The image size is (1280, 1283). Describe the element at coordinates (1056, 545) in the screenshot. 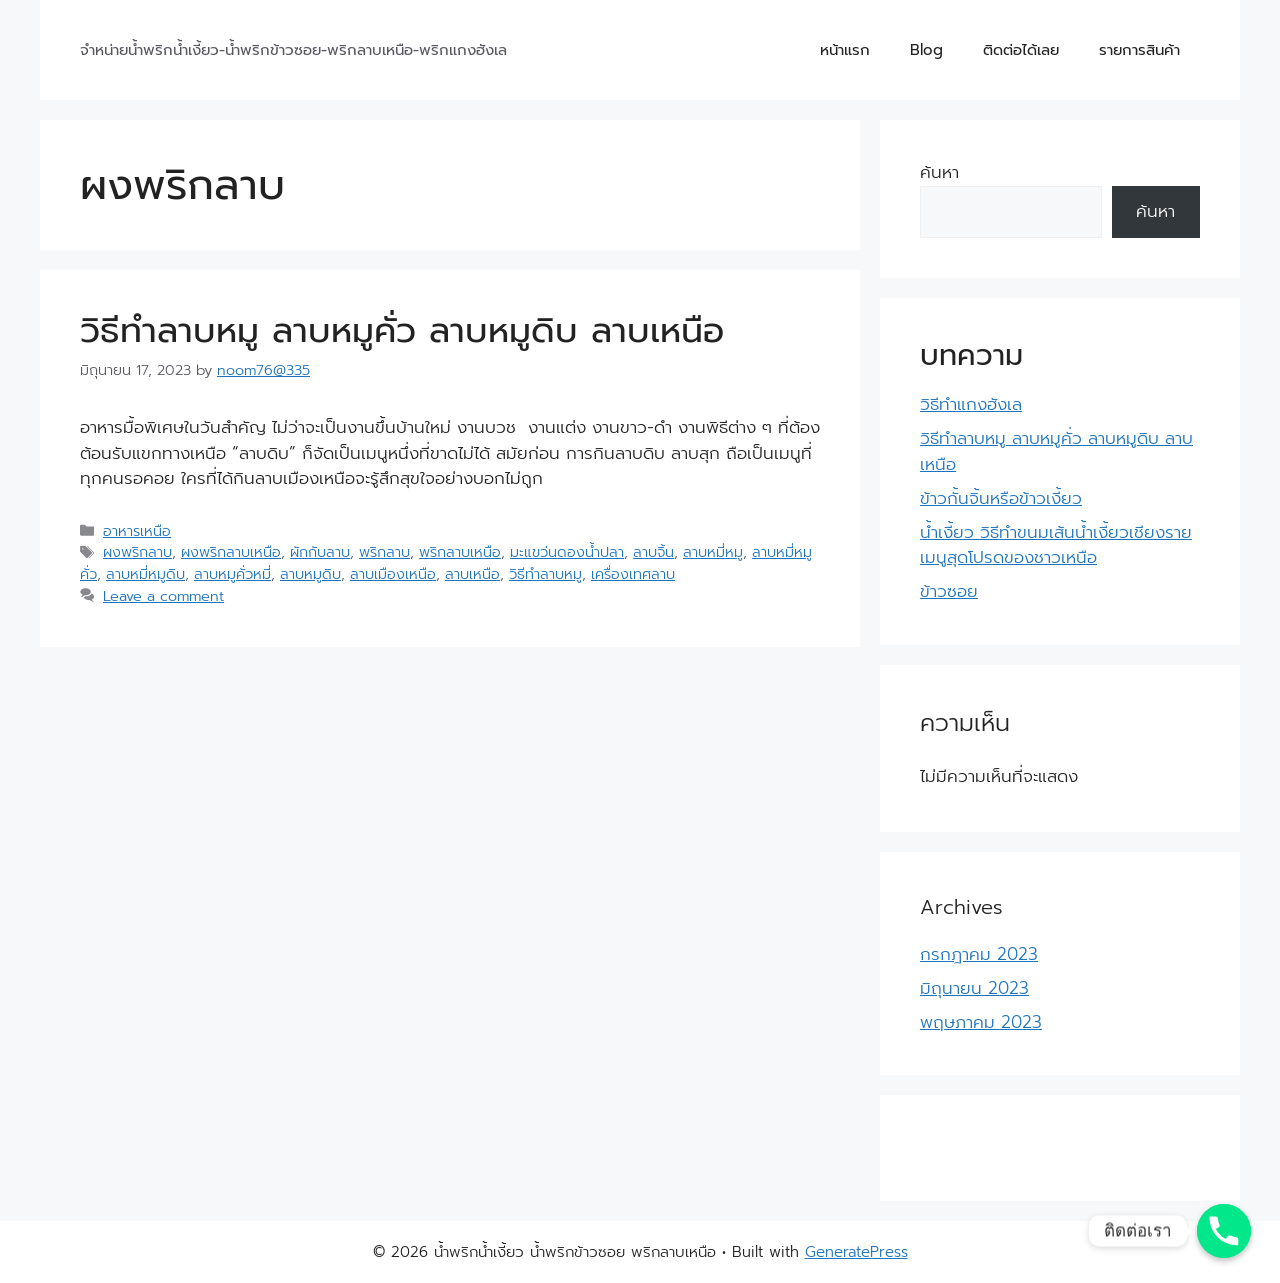

I see `น้ำเงี้ยว วิธีทำขนมเส้นน้ำเงี้ยวเชียงราย เมนูสุดโปรดของชาวเหนือ` at that location.